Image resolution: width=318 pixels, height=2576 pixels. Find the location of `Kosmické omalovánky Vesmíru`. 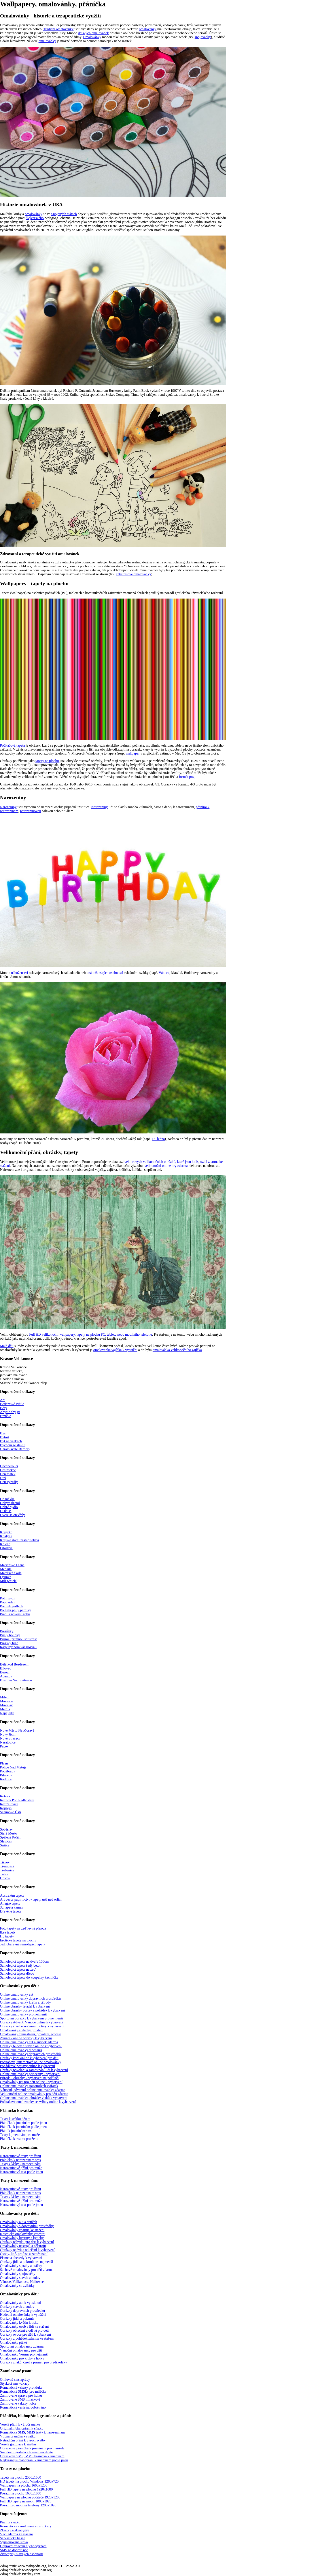

Kosmické omalovánky Vesmíru is located at coordinates (22, 2234).